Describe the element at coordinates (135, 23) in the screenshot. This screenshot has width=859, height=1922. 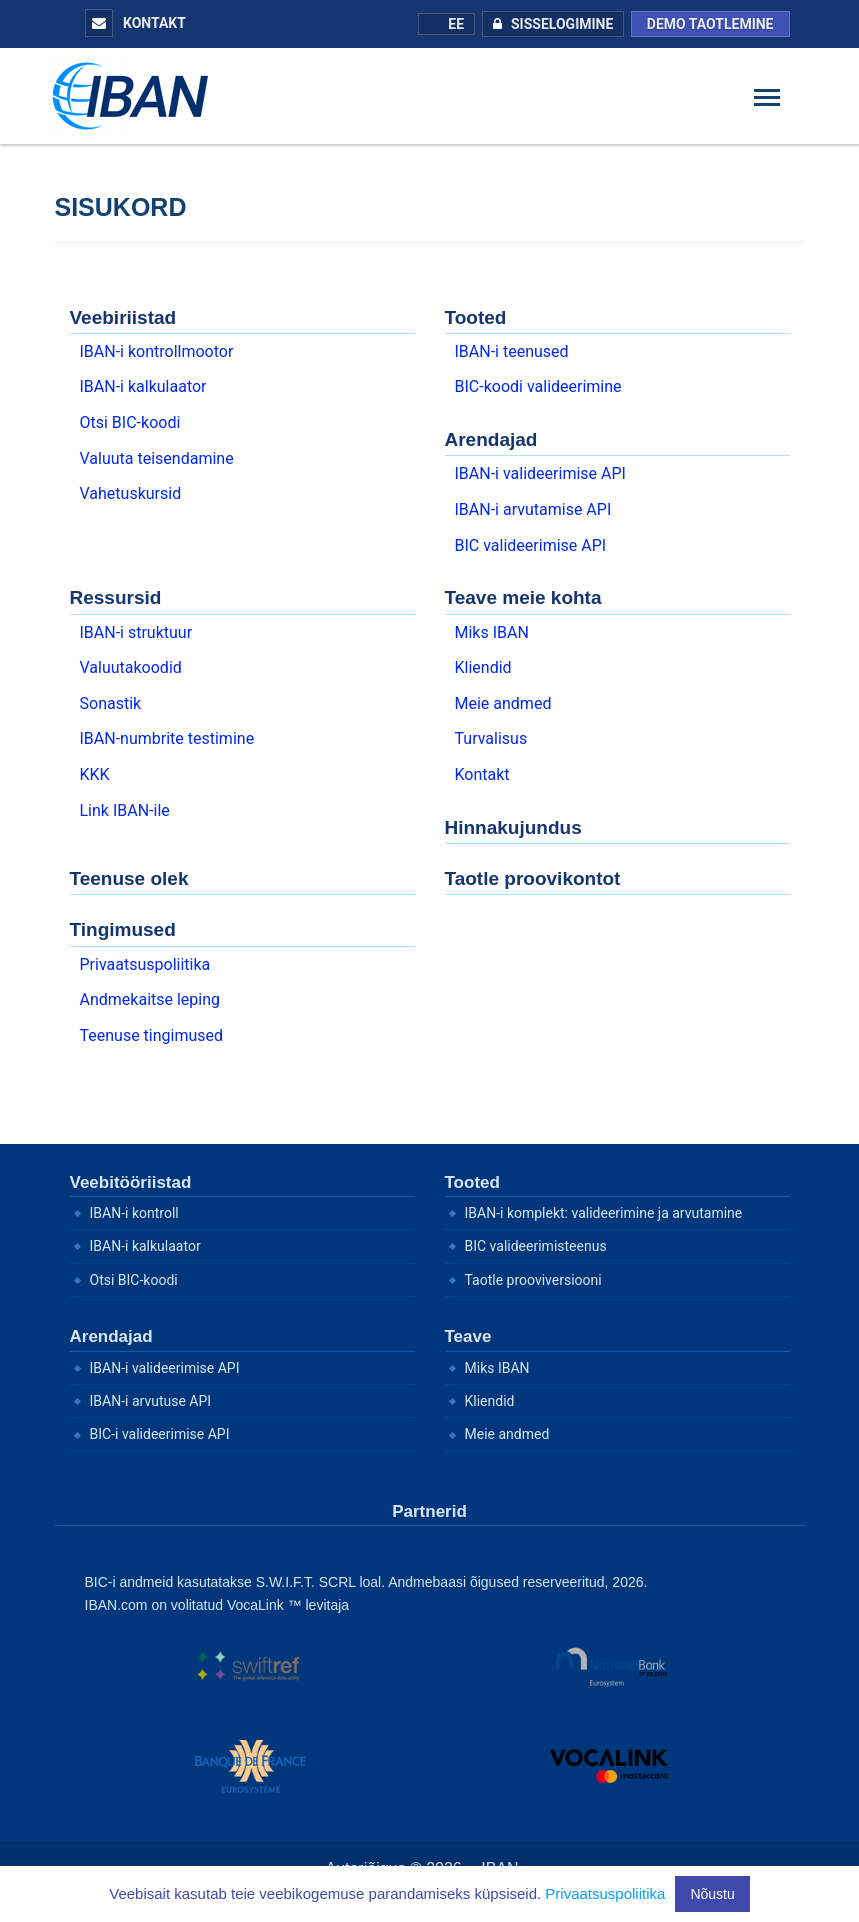
I see `Kontakt` at that location.